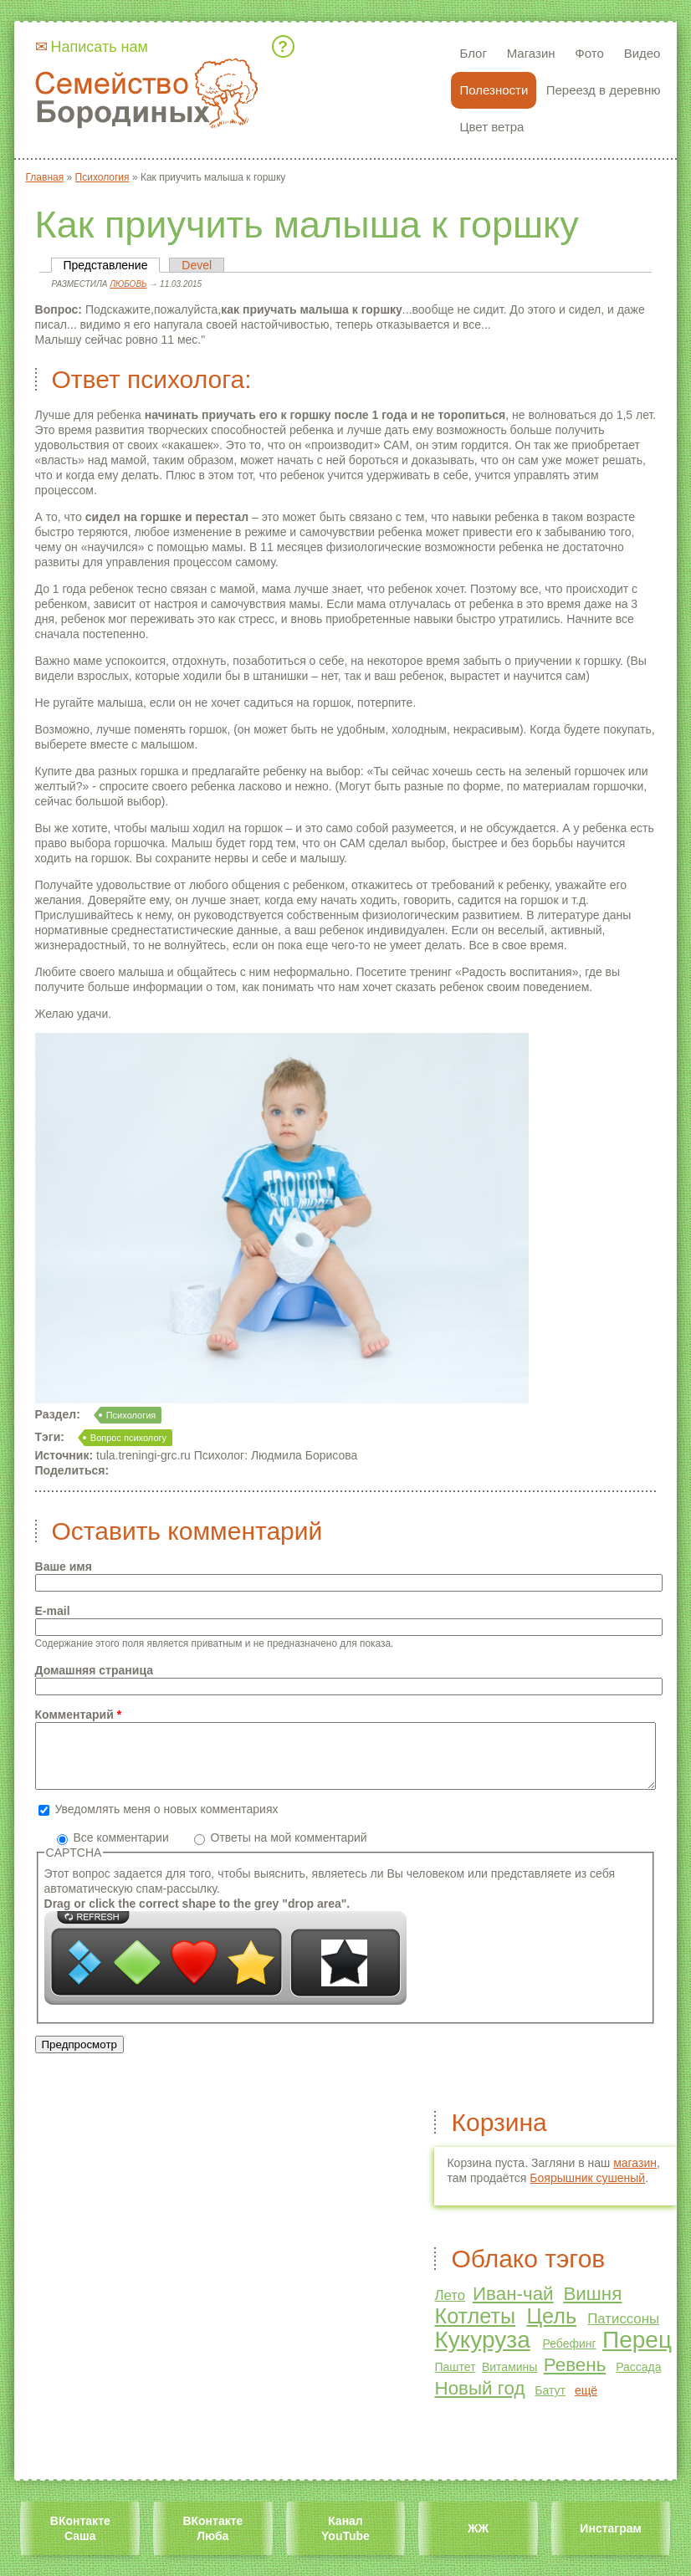 This screenshot has width=691, height=2576. I want to click on Домашняя страница, so click(94, 1670).